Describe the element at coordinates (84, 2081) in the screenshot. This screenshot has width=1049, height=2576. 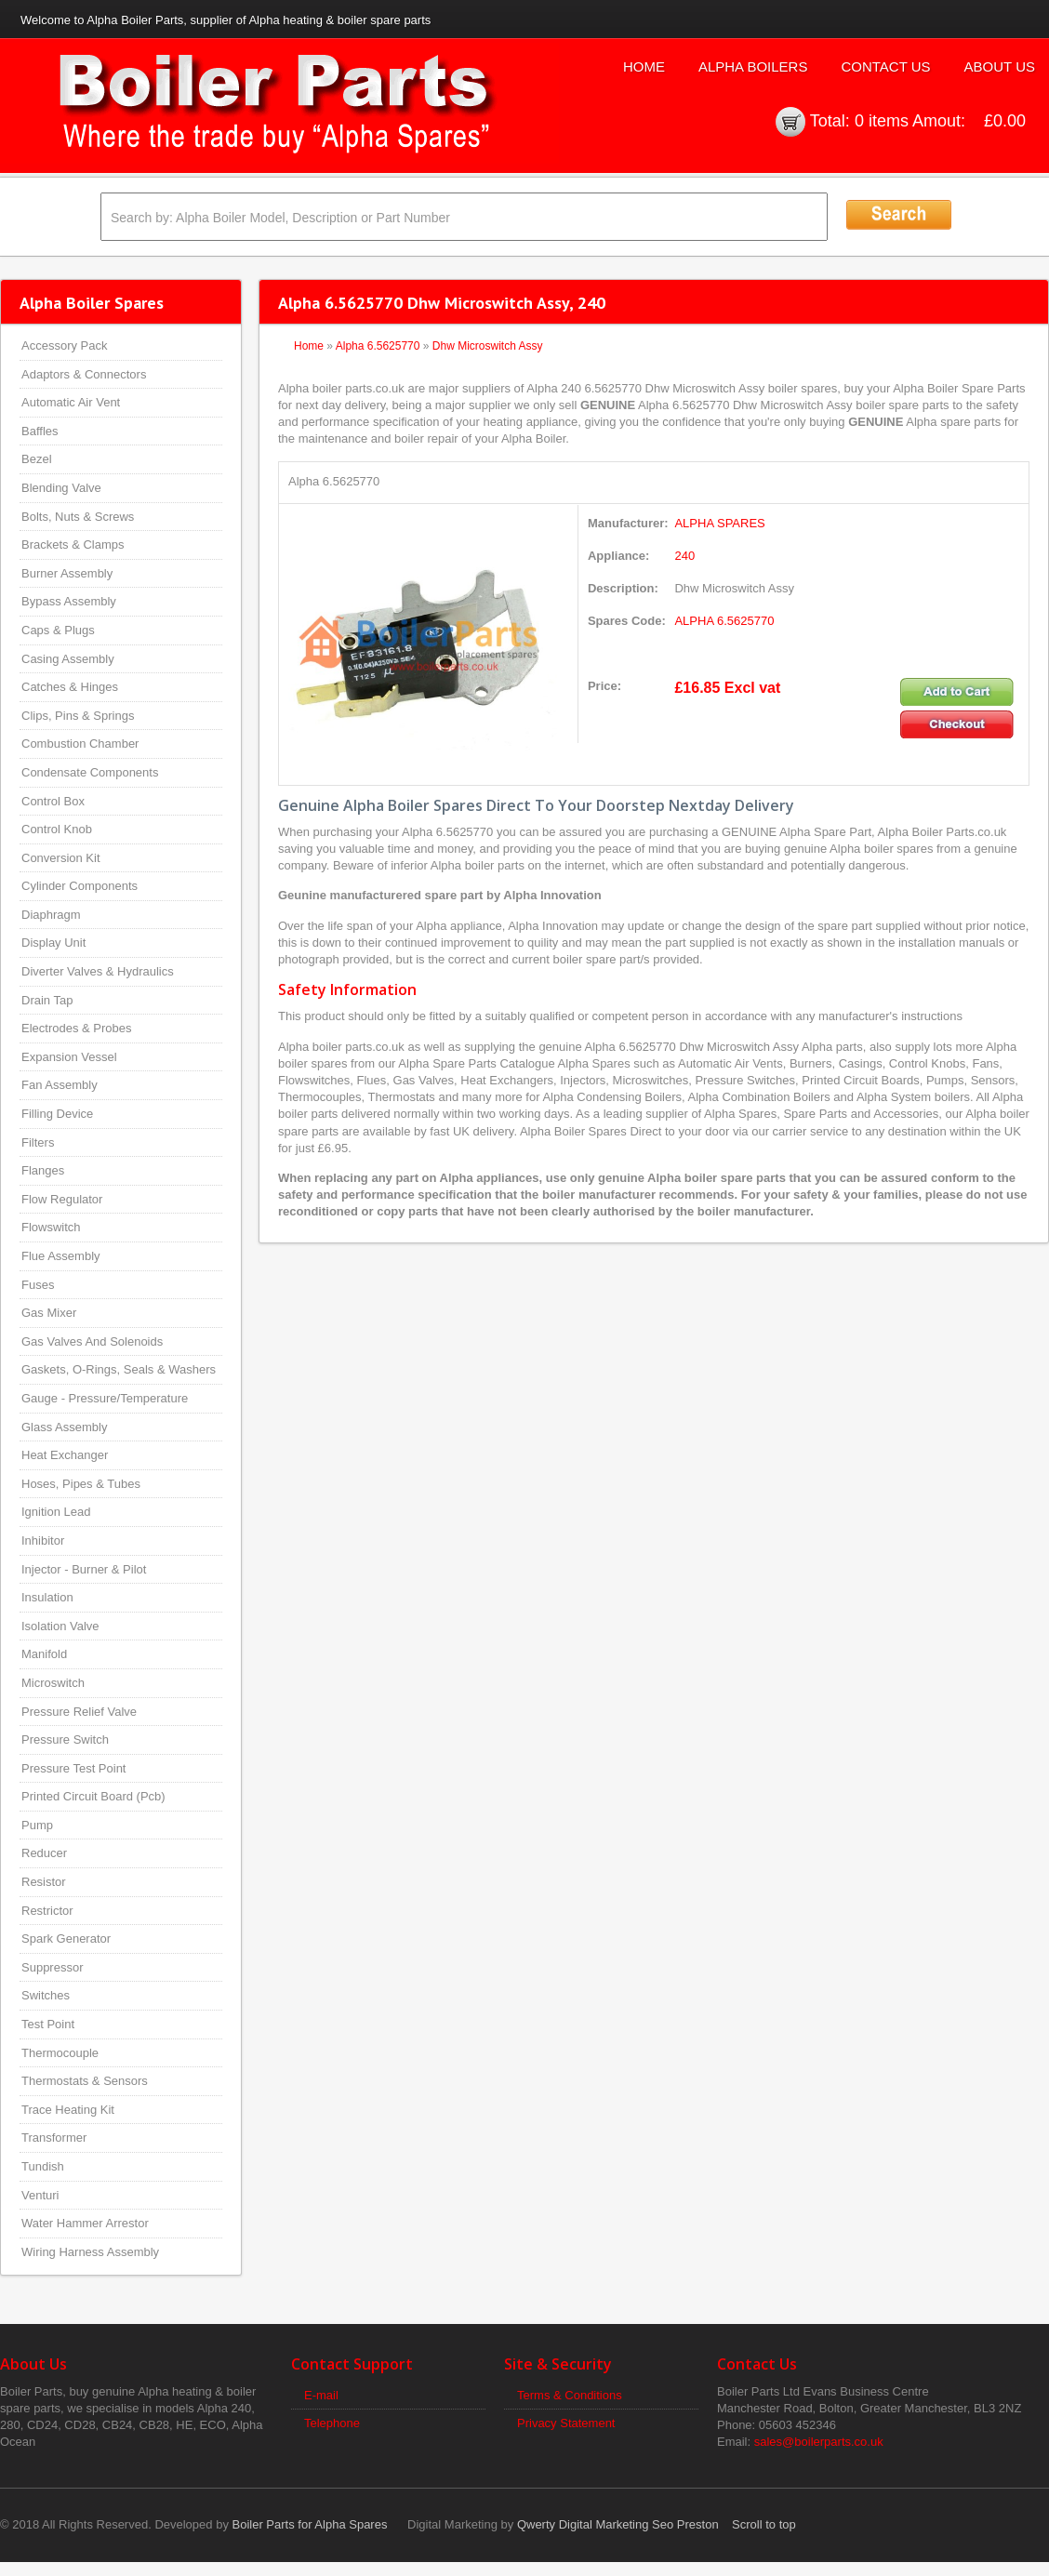
I see `Thermostats & Sensors` at that location.